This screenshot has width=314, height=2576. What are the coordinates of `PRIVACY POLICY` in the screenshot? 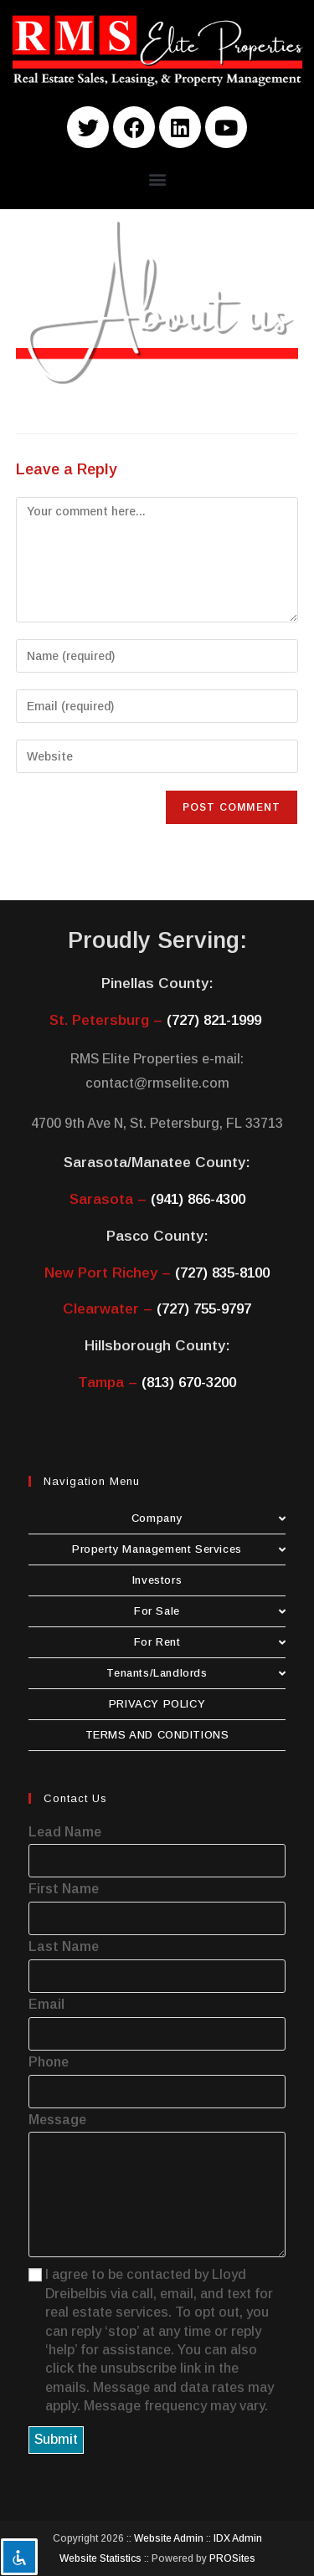 It's located at (157, 1704).